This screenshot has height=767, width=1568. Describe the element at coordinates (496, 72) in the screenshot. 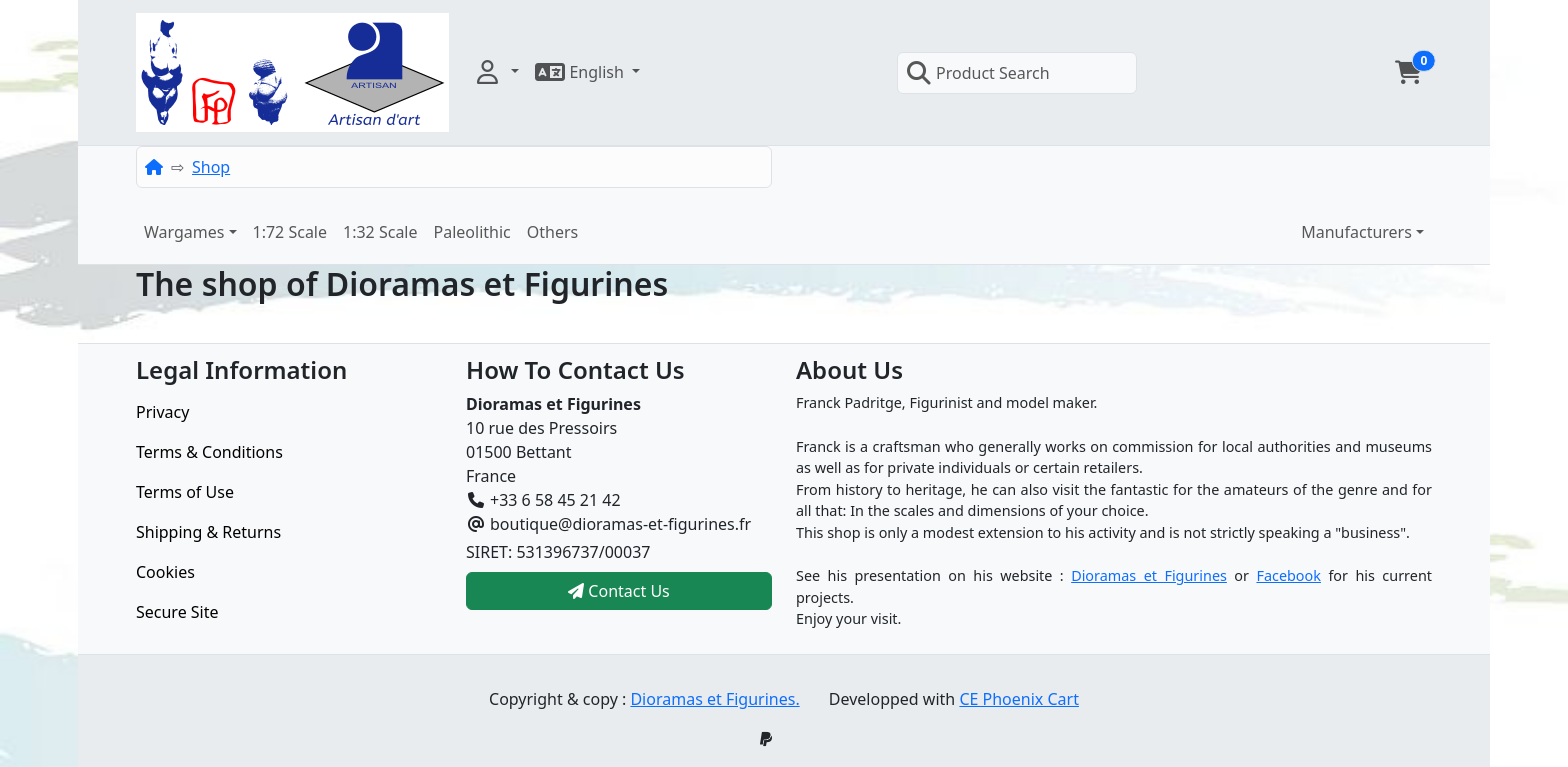

I see `[button]` at that location.